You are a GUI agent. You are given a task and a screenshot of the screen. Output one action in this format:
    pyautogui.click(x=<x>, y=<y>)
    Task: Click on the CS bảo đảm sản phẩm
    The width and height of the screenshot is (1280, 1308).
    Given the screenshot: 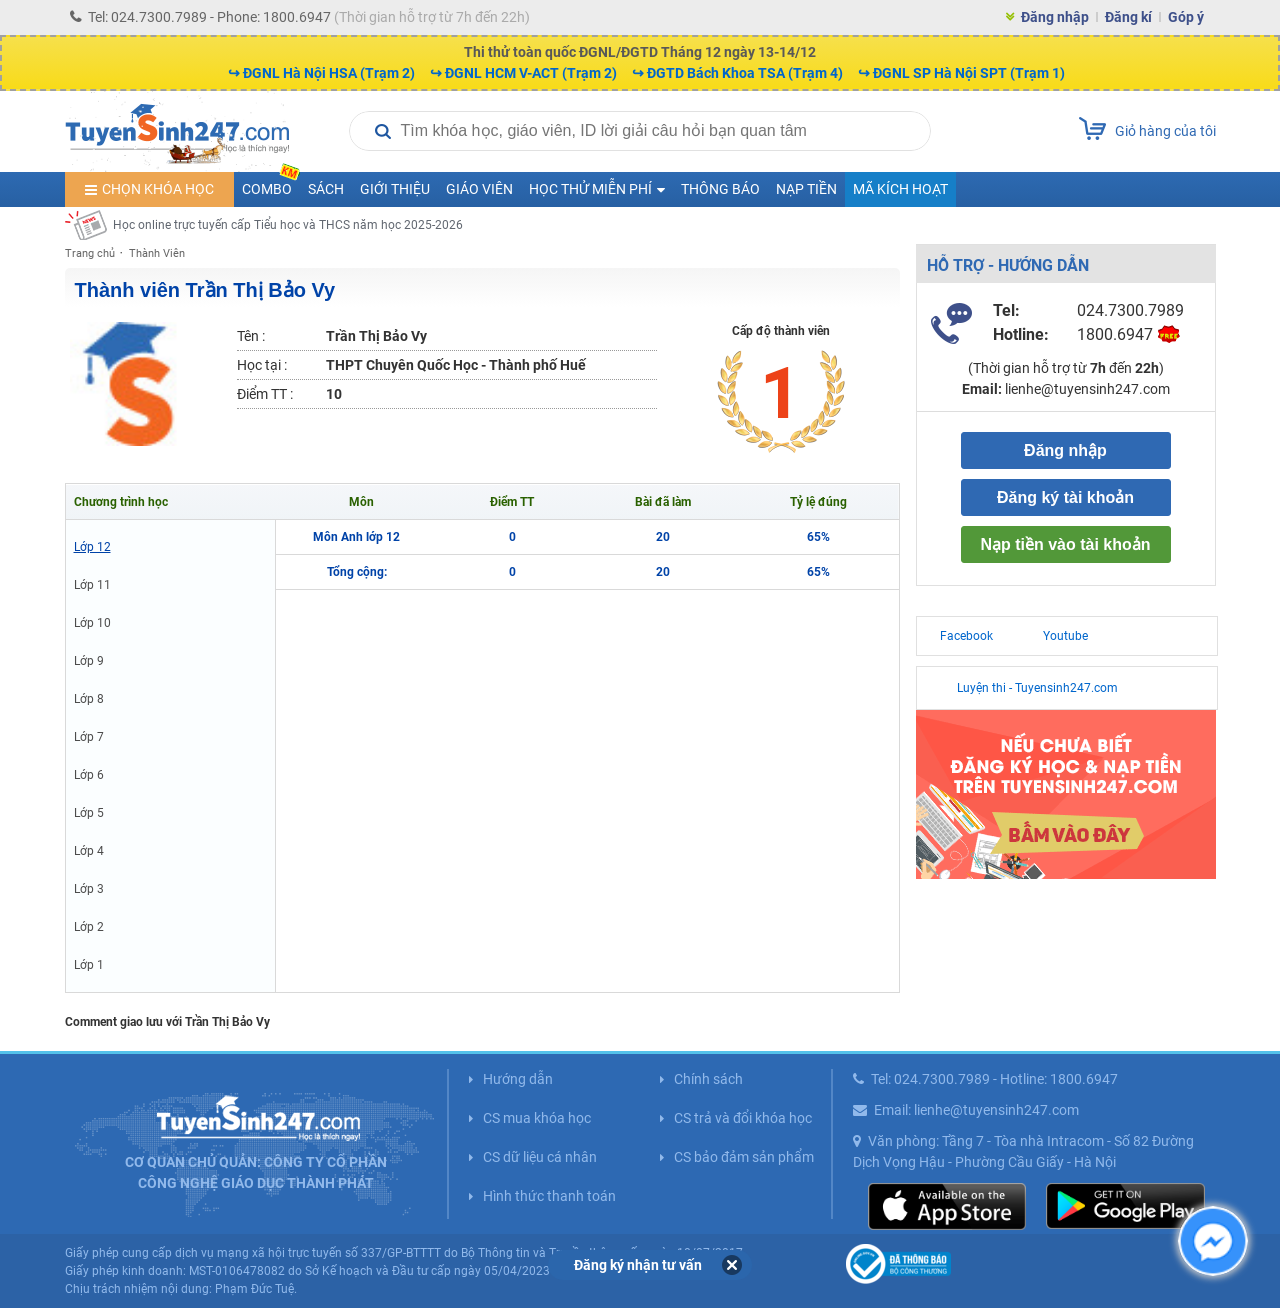 What is the action you would take?
    pyautogui.click(x=744, y=1157)
    